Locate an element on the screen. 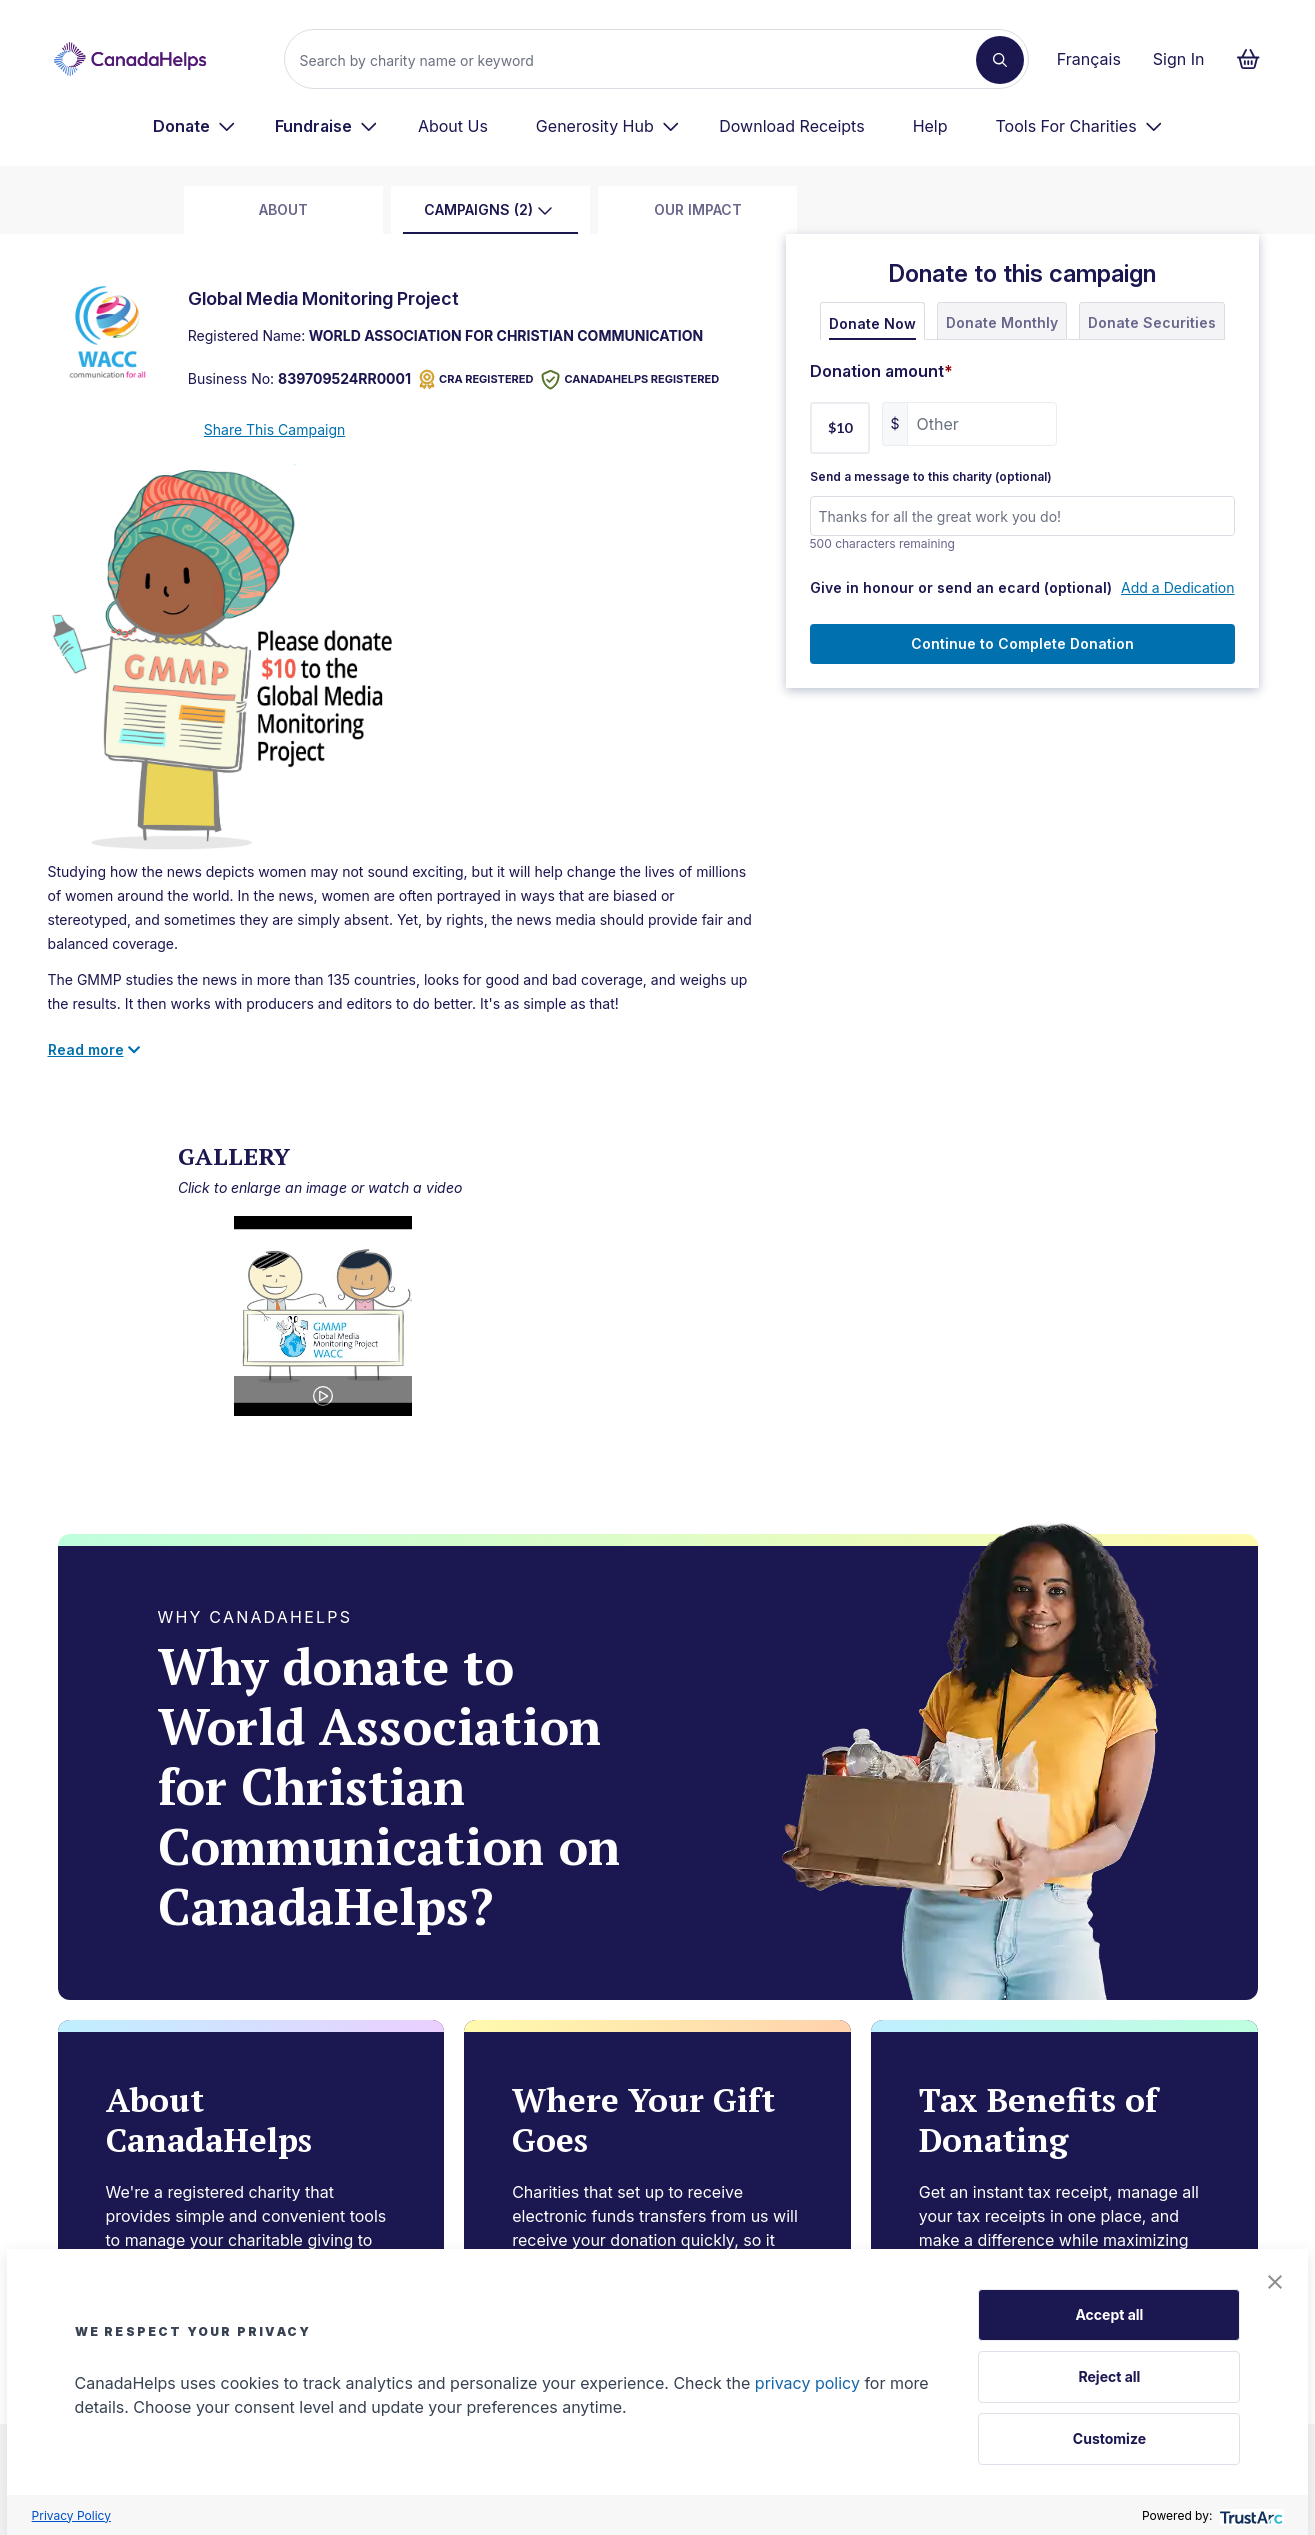  [menuitem] is located at coordinates (194, 126).